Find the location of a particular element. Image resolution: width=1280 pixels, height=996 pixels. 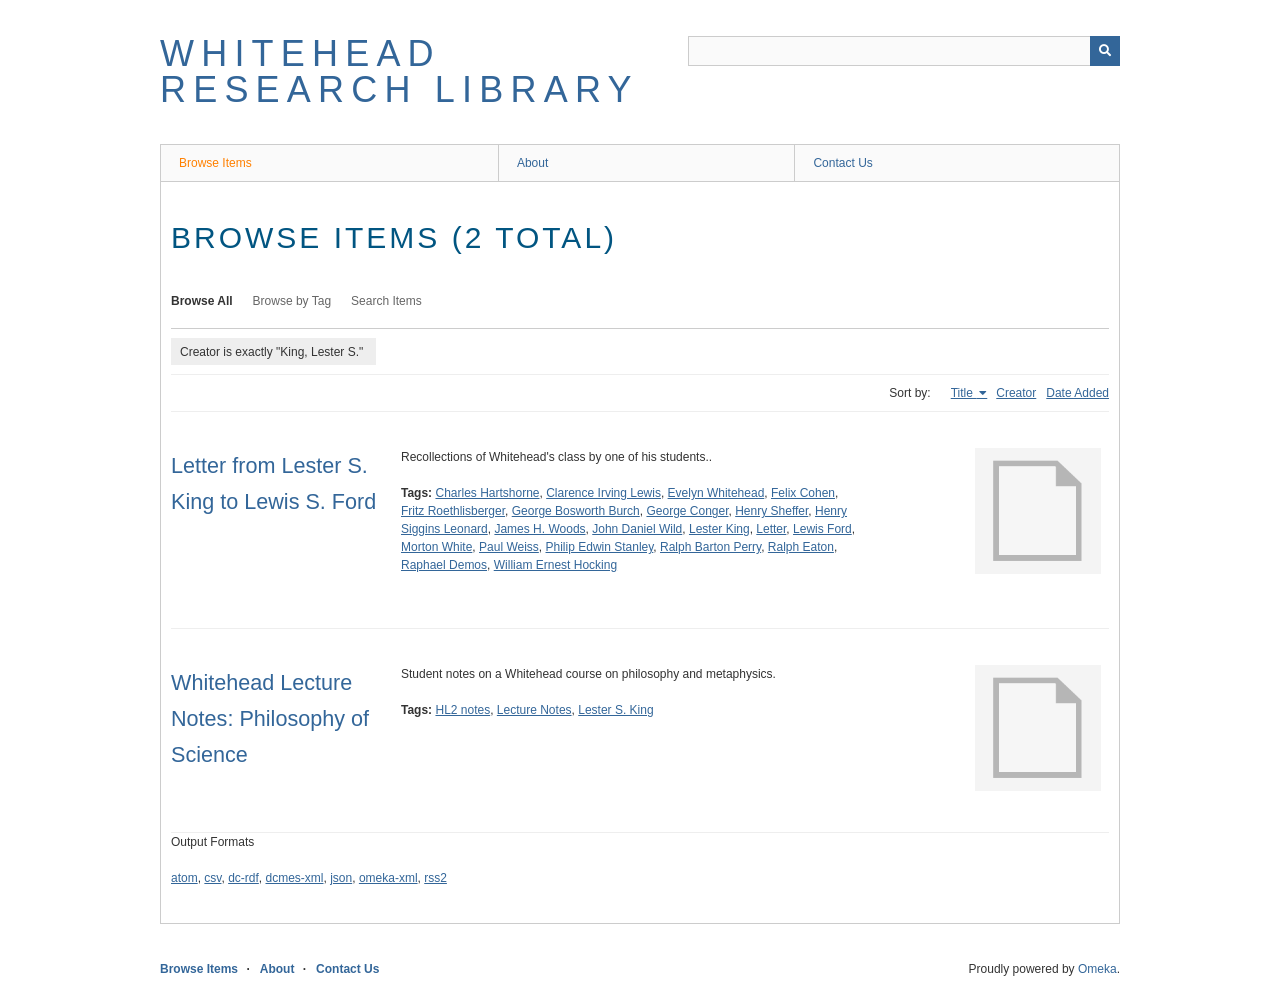

Letter is located at coordinates (771, 529).